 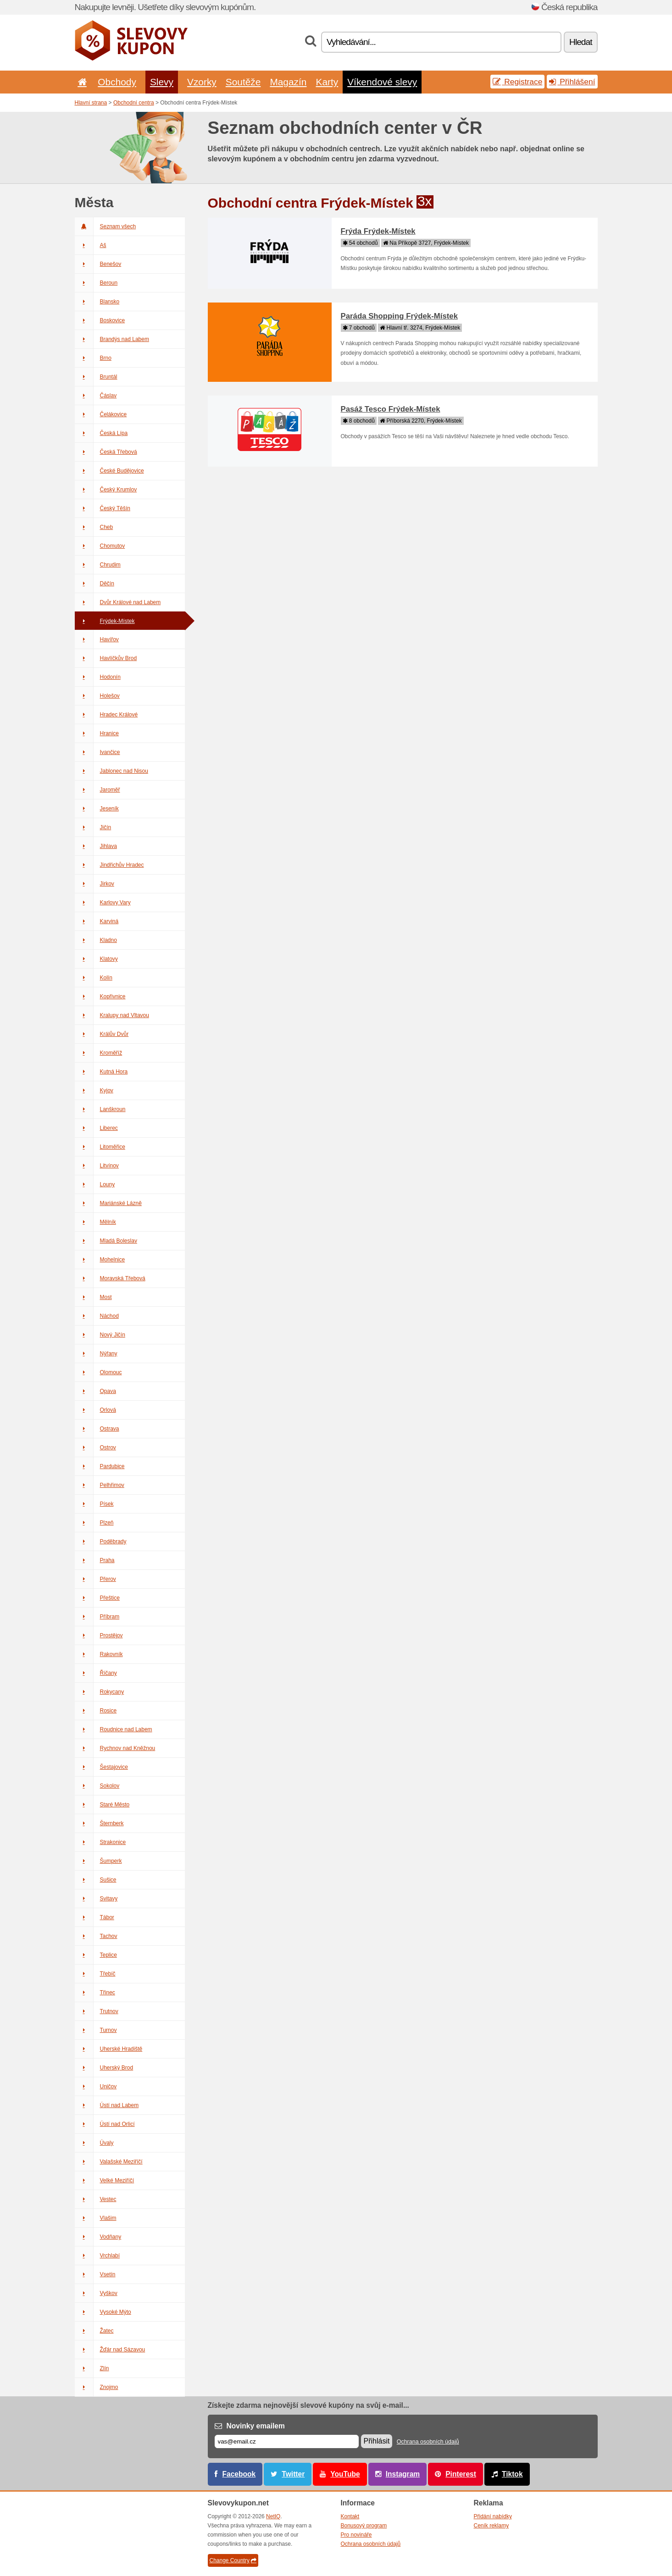 What do you see at coordinates (98, 1861) in the screenshot?
I see `Šumperk` at bounding box center [98, 1861].